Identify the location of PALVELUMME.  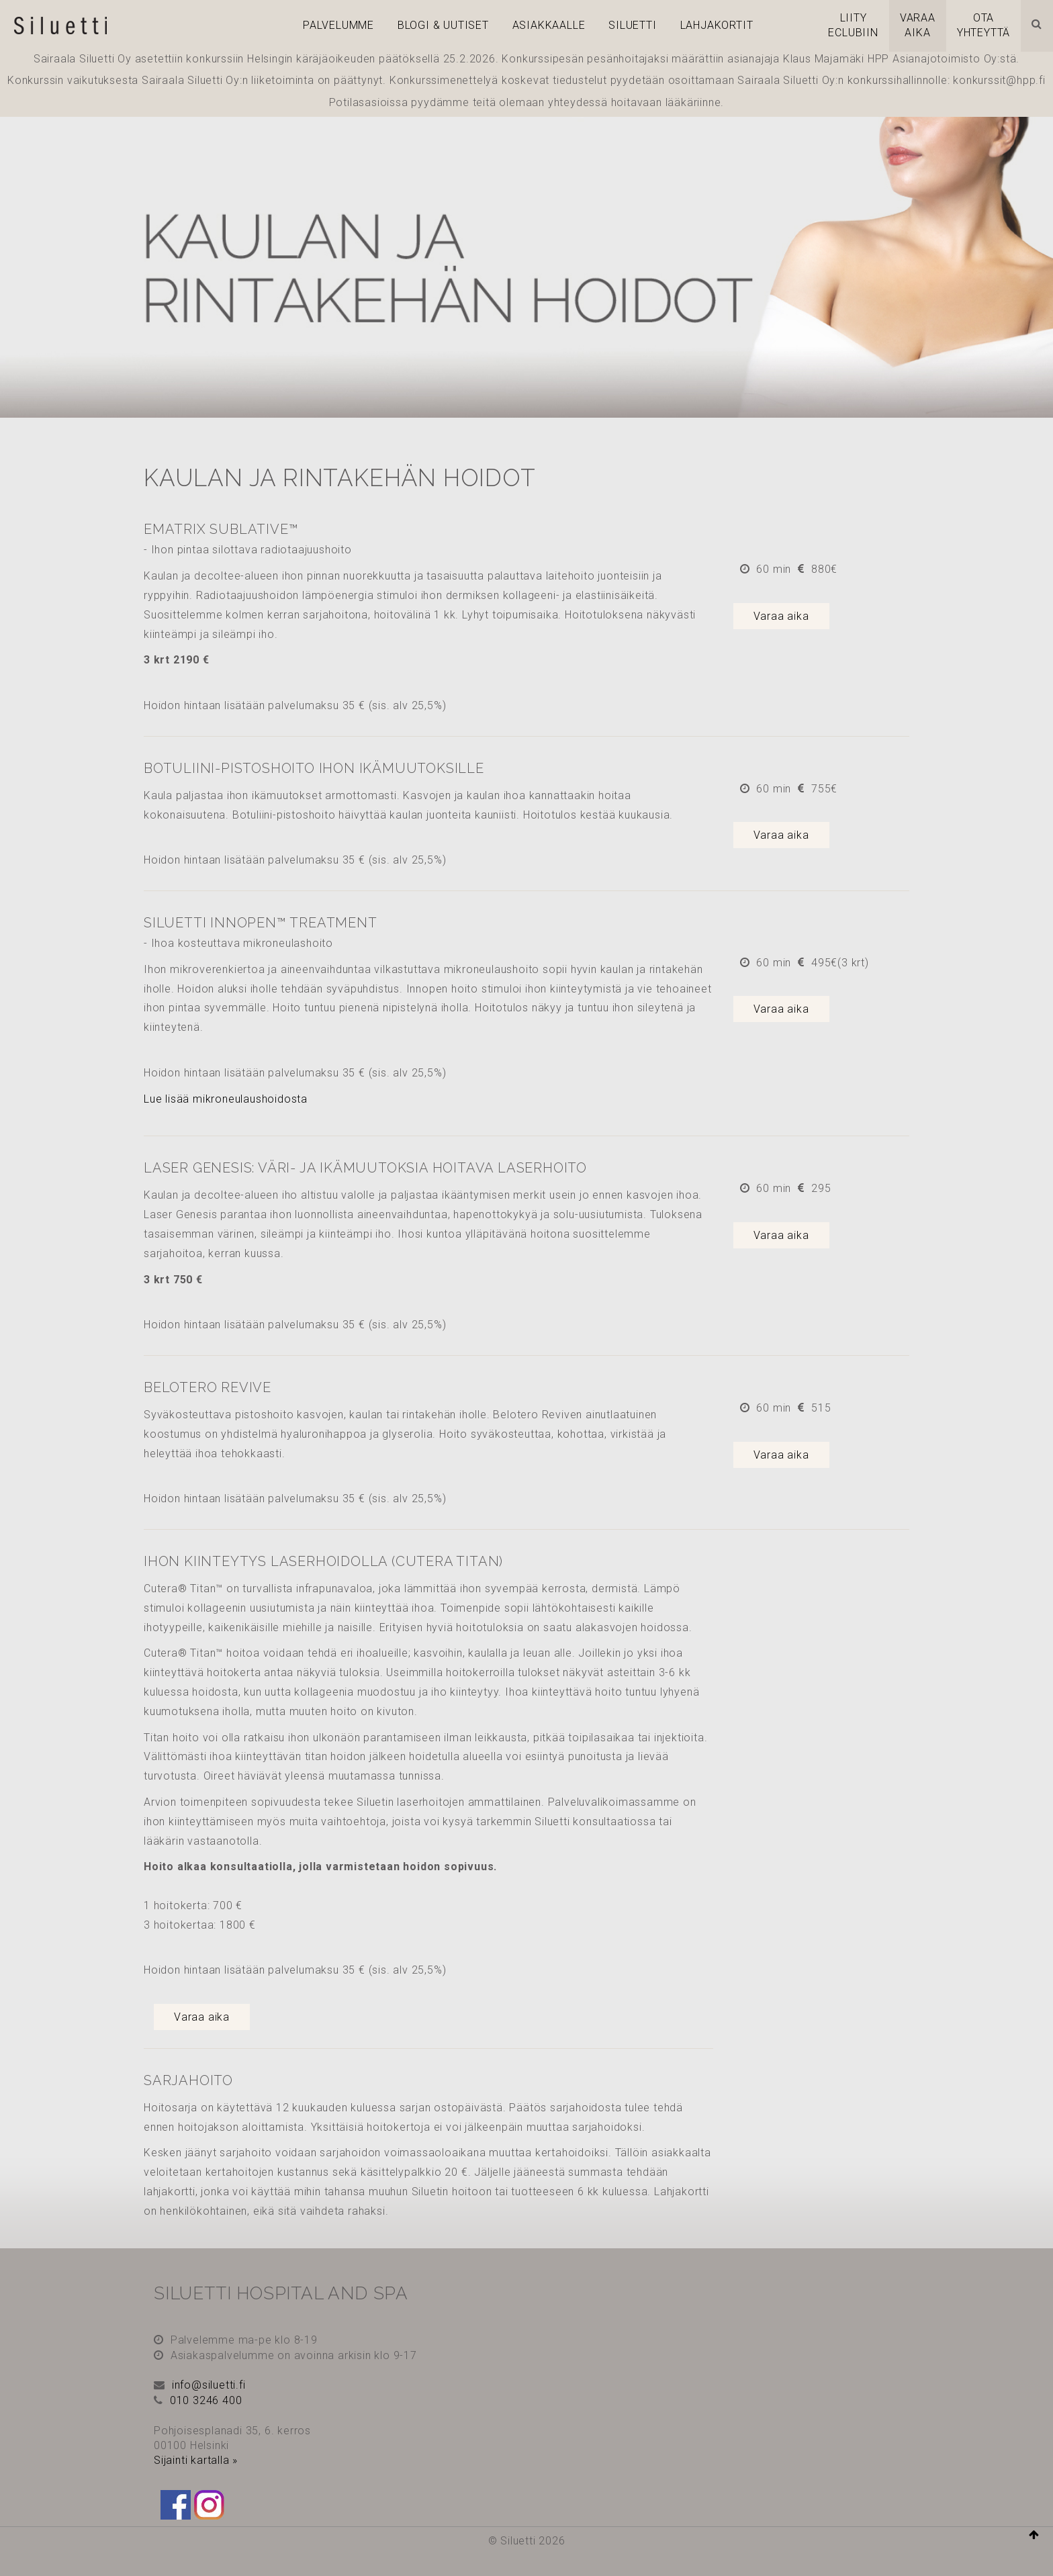
(338, 25).